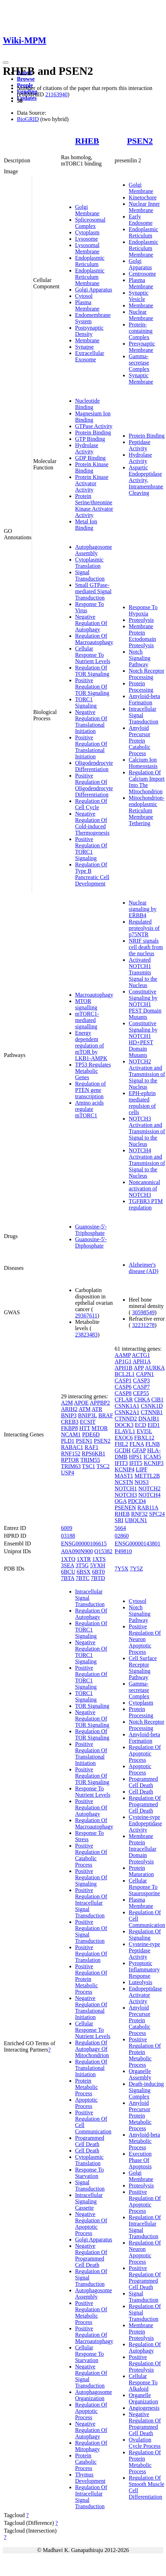  I want to click on ENSG00000106615, so click(84, 1544).